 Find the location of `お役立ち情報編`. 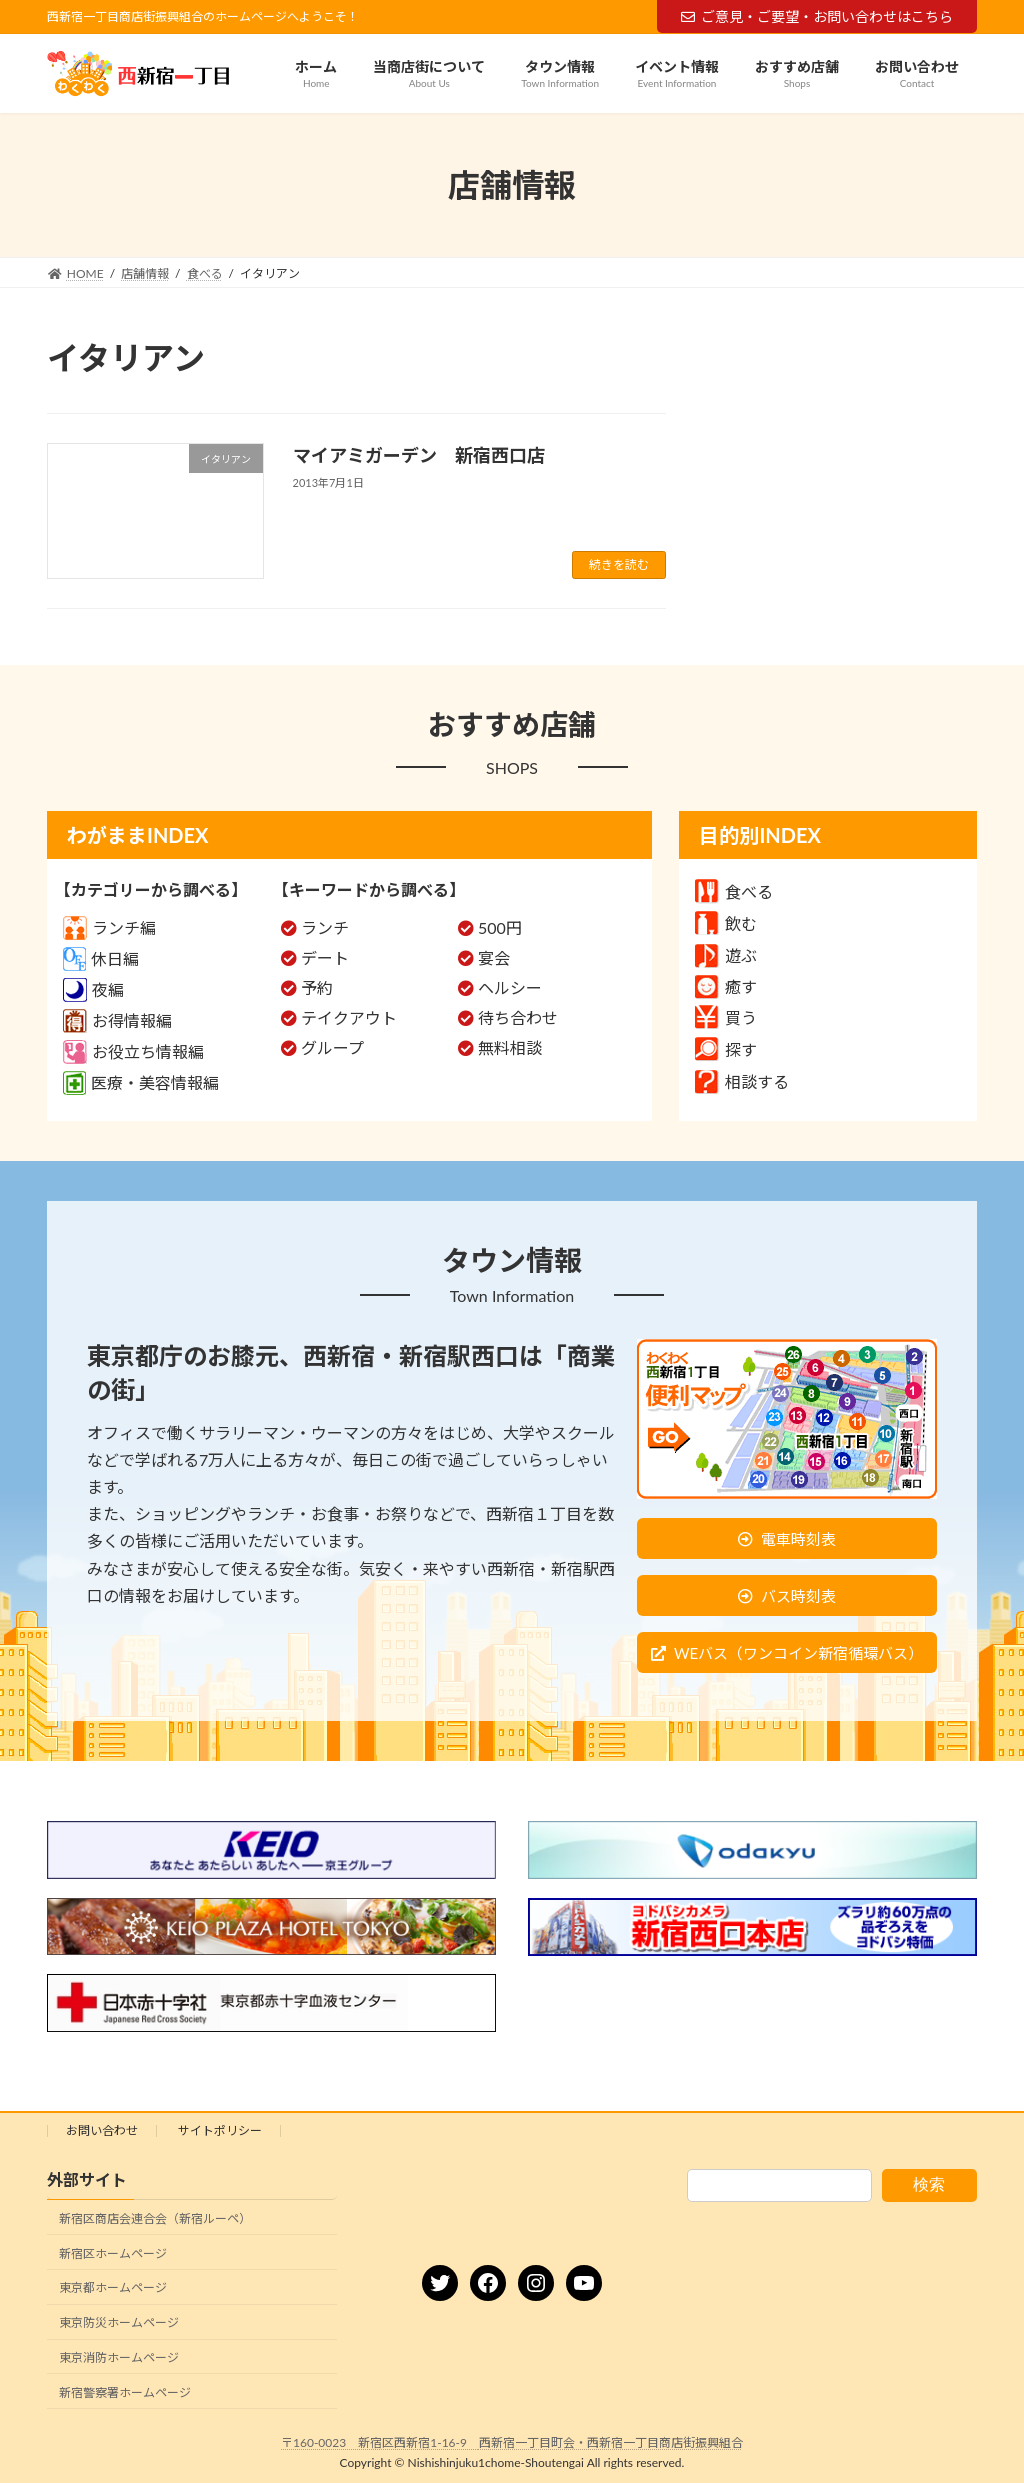

お役立ち情報編 is located at coordinates (133, 1051).